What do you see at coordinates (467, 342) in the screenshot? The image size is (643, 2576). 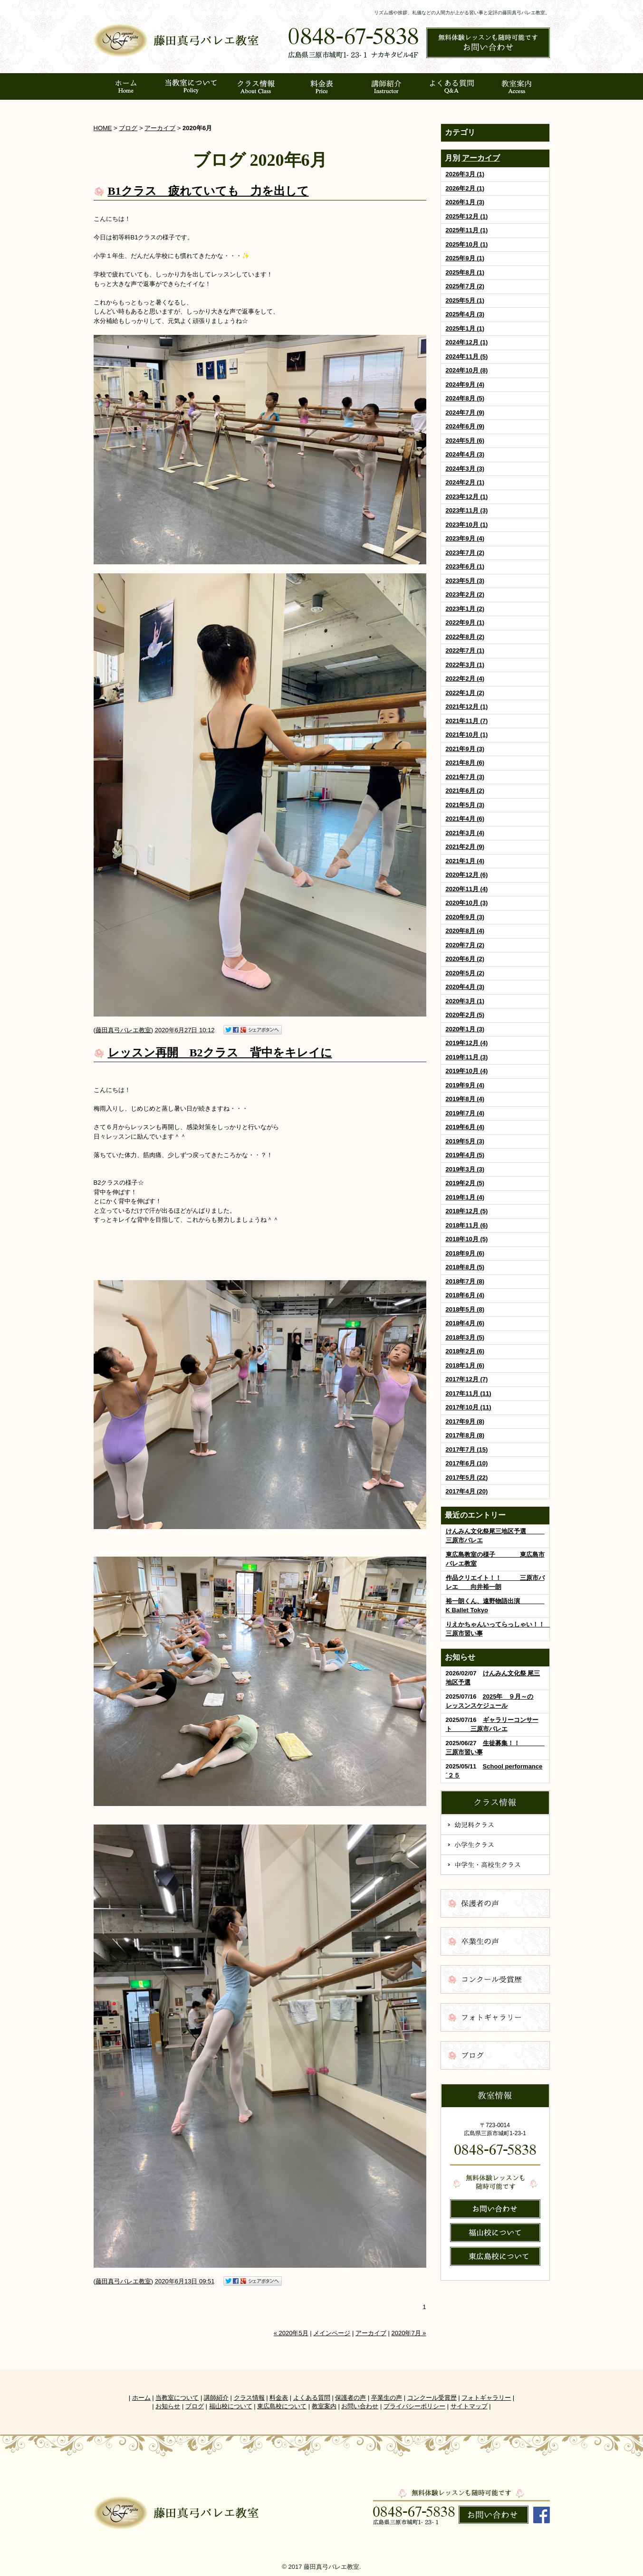 I see `2024年12月 (1)` at bounding box center [467, 342].